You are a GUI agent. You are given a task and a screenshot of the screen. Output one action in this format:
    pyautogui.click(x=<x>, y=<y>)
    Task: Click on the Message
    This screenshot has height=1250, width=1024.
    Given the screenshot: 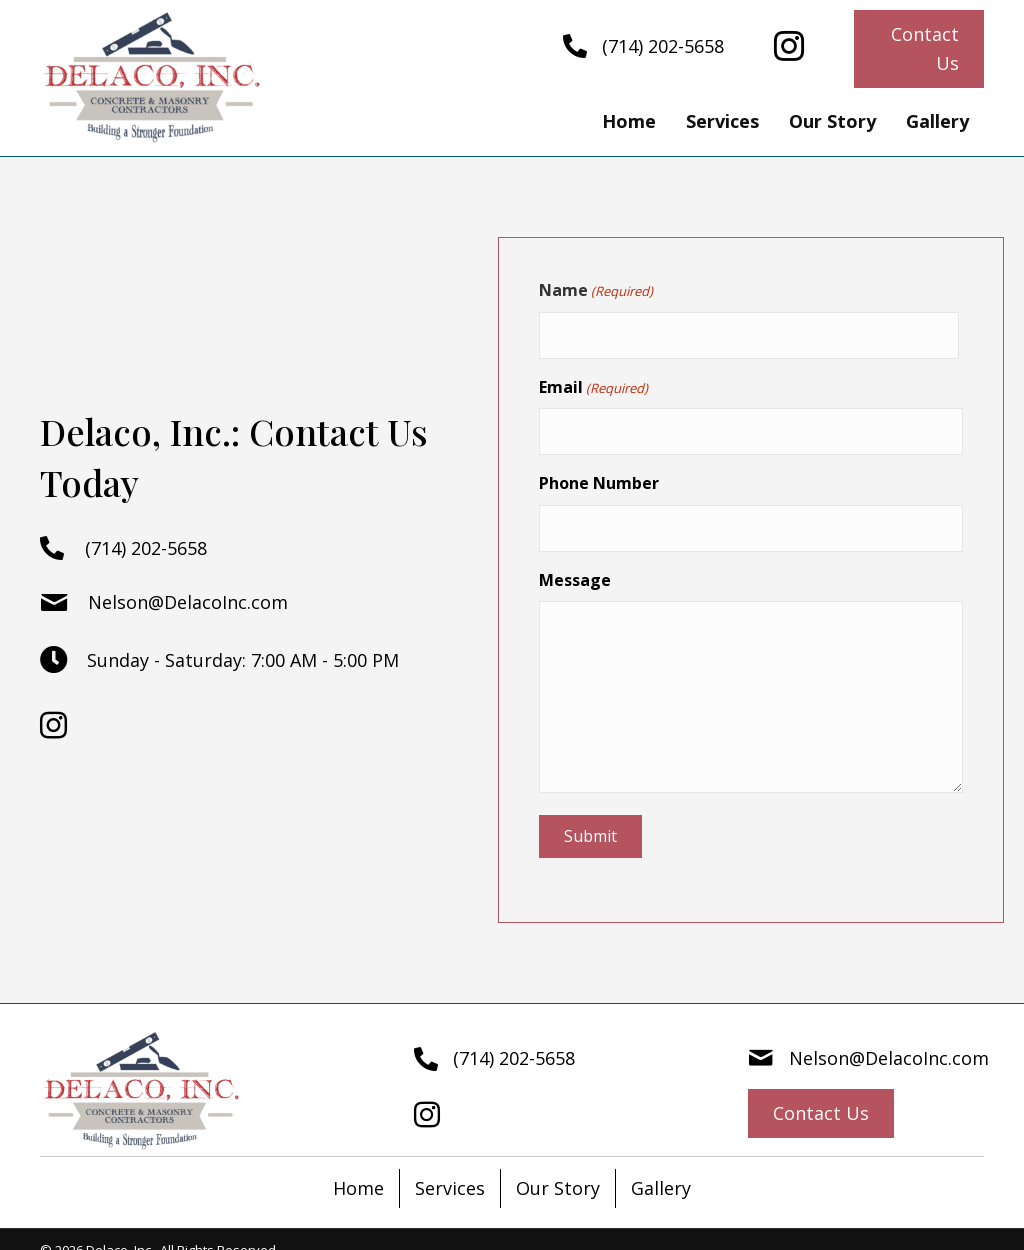 What is the action you would take?
    pyautogui.click(x=575, y=557)
    